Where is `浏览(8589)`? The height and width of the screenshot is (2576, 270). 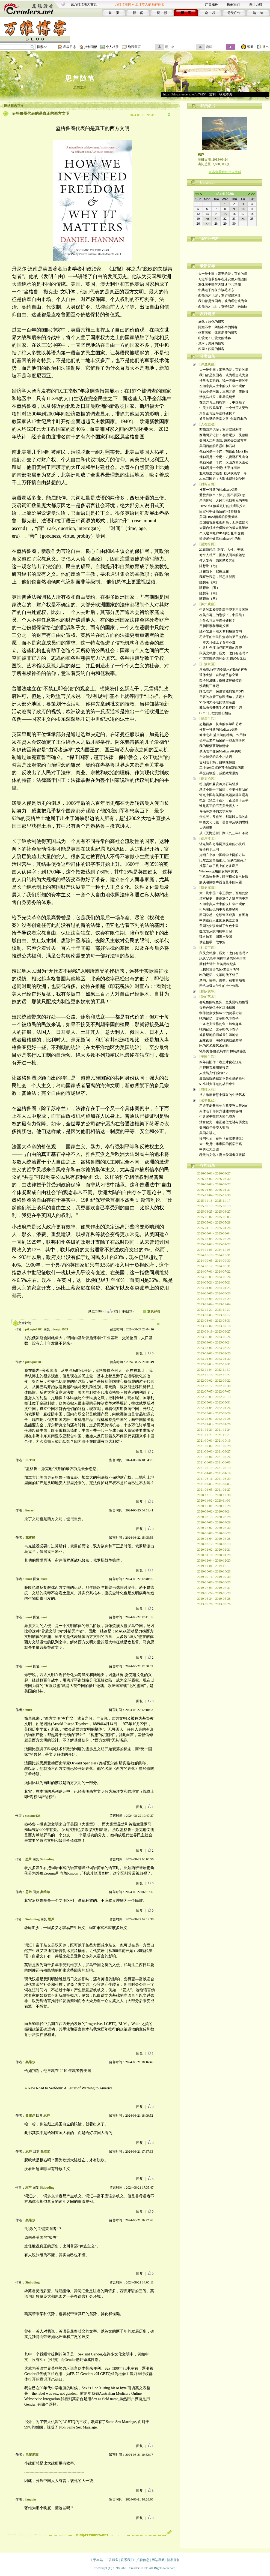
浏览(8589) is located at coordinates (95, 1311).